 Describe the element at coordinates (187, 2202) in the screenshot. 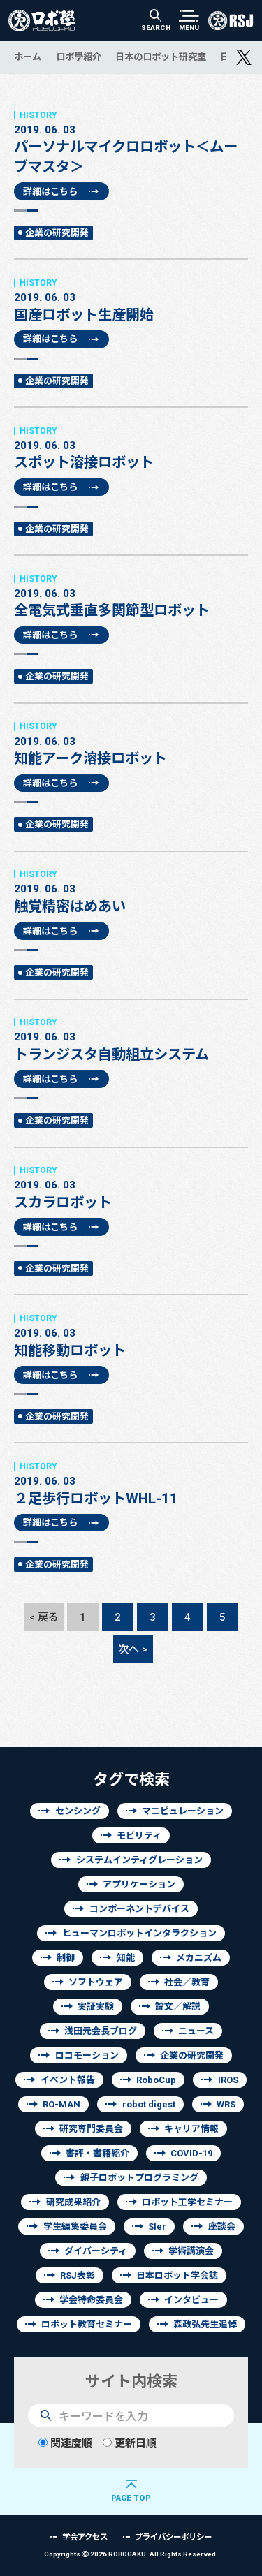

I see `ロボット工学セミナー` at that location.